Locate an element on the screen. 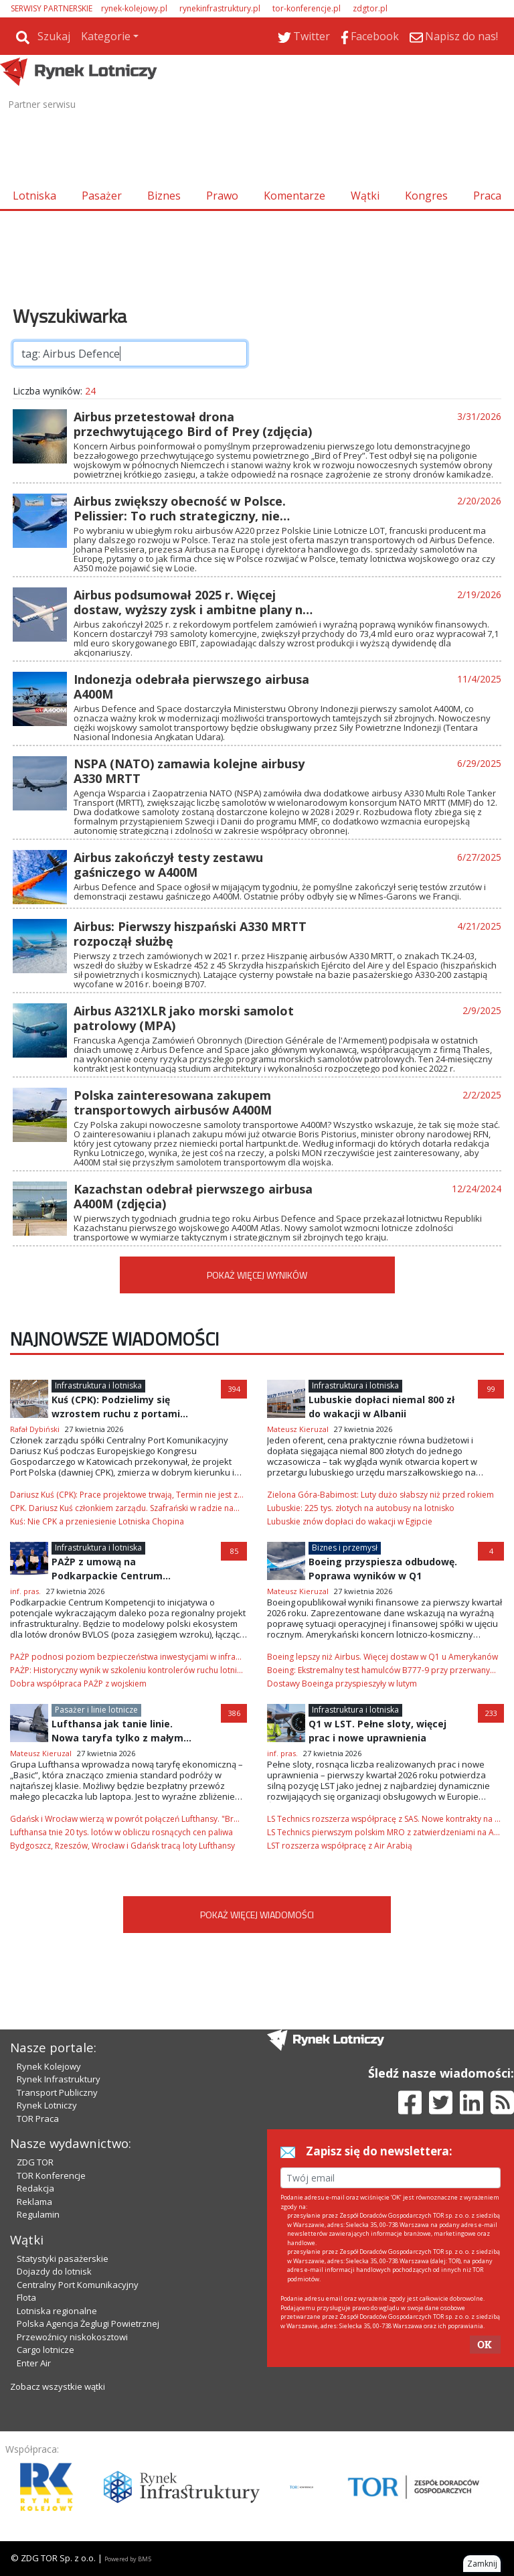  Przewoźnicy niskokosztowi is located at coordinates (72, 2337).